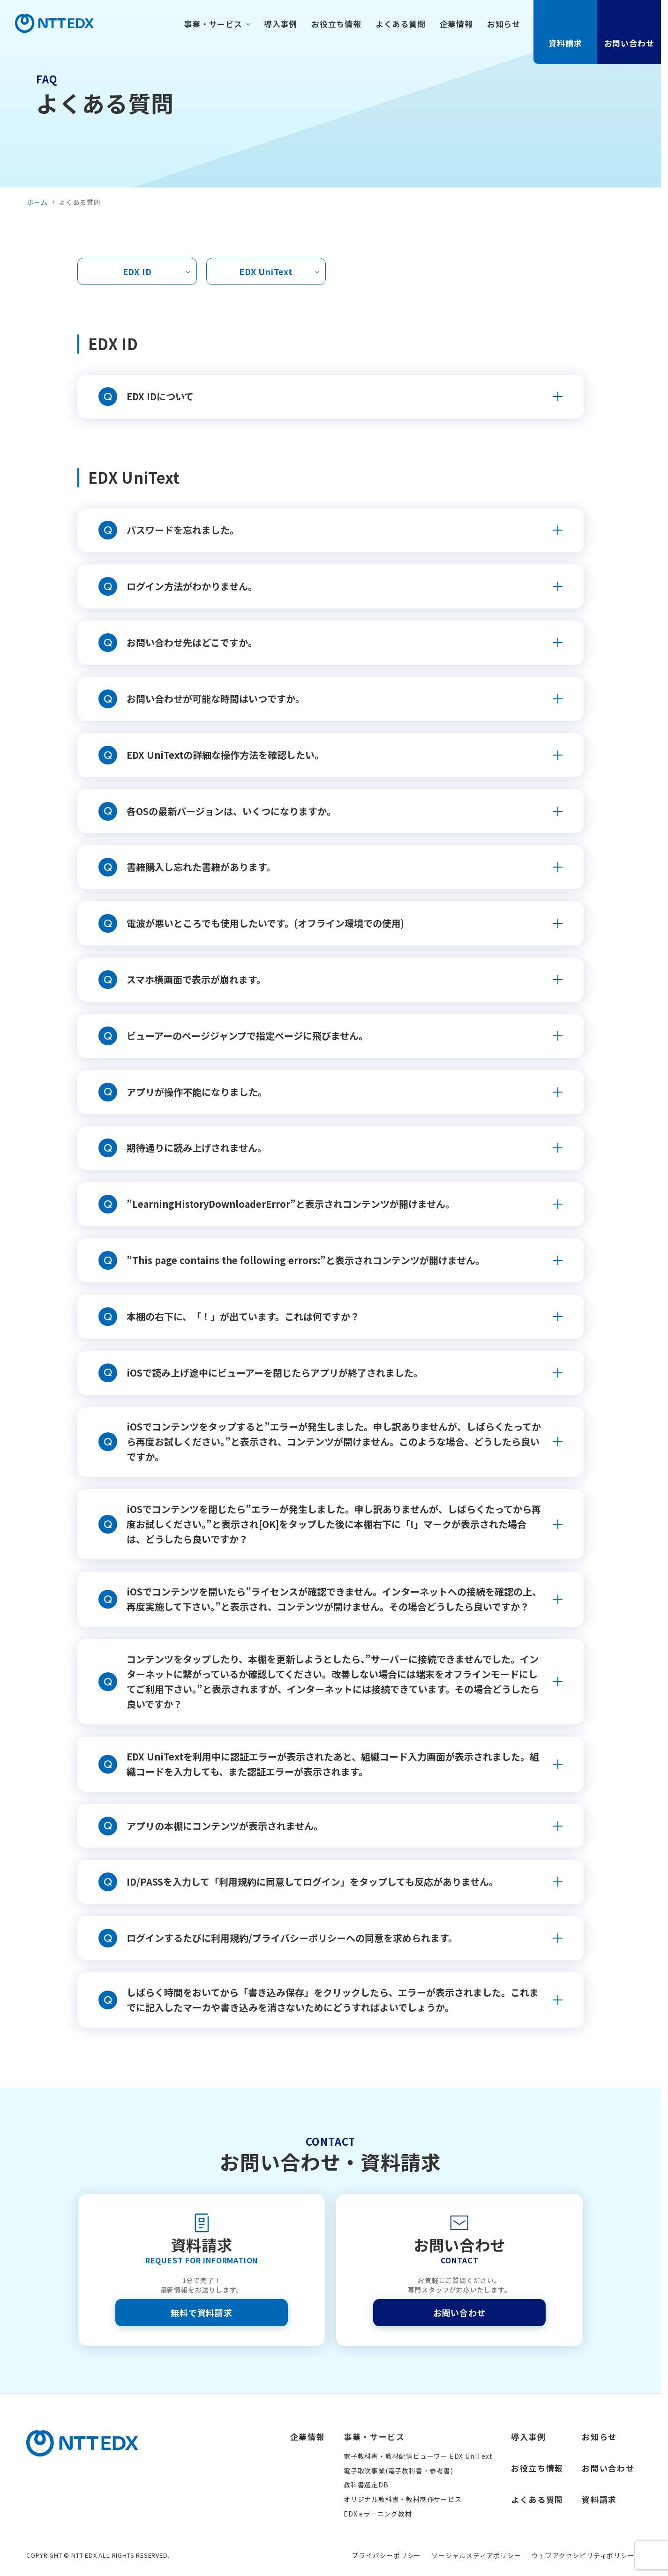  What do you see at coordinates (378, 2513) in the screenshot?
I see `EDX eラーニング教材` at bounding box center [378, 2513].